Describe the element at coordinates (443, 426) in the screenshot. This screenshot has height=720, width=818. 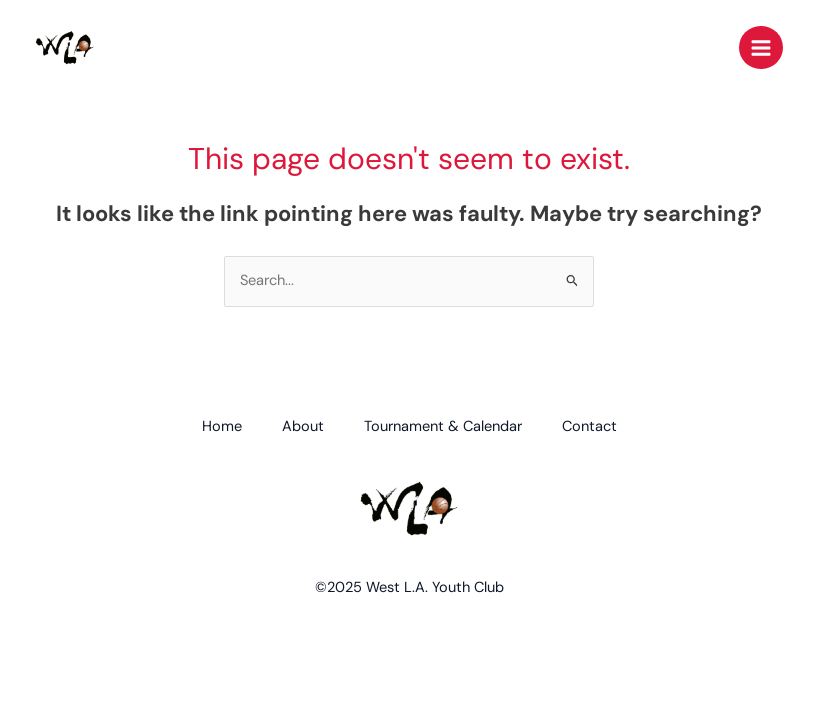
I see `Tournament & Calendar` at that location.